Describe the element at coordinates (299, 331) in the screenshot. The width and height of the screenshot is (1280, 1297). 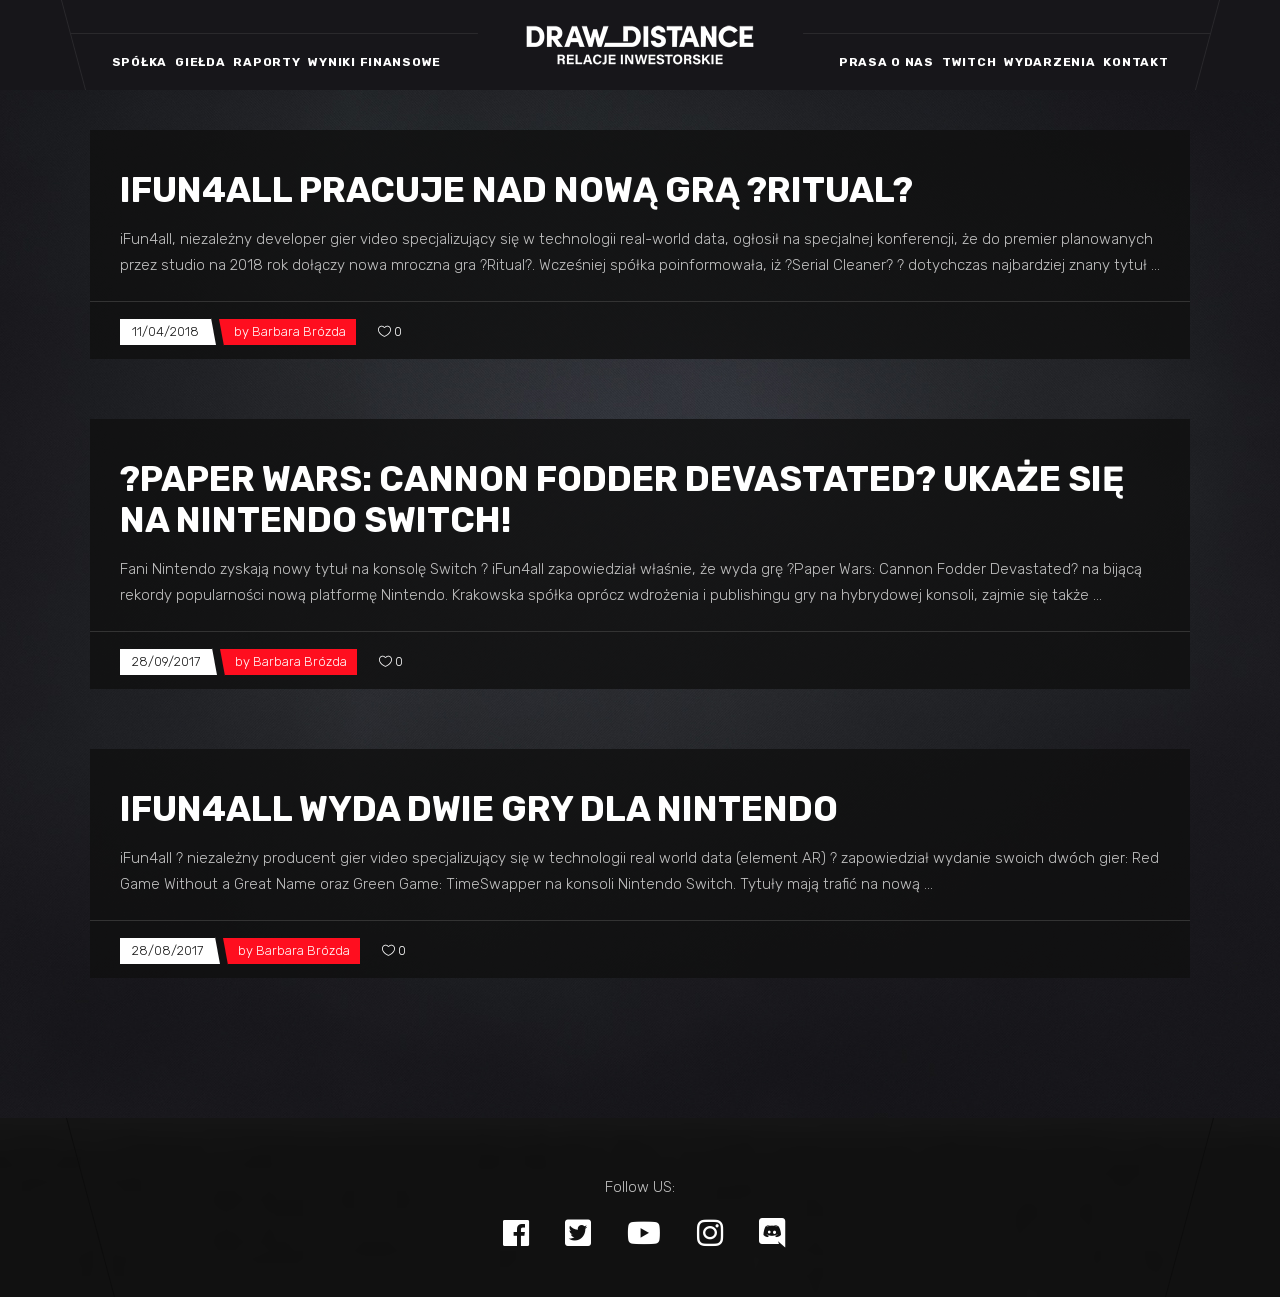
I see `Barbara Brózda` at that location.